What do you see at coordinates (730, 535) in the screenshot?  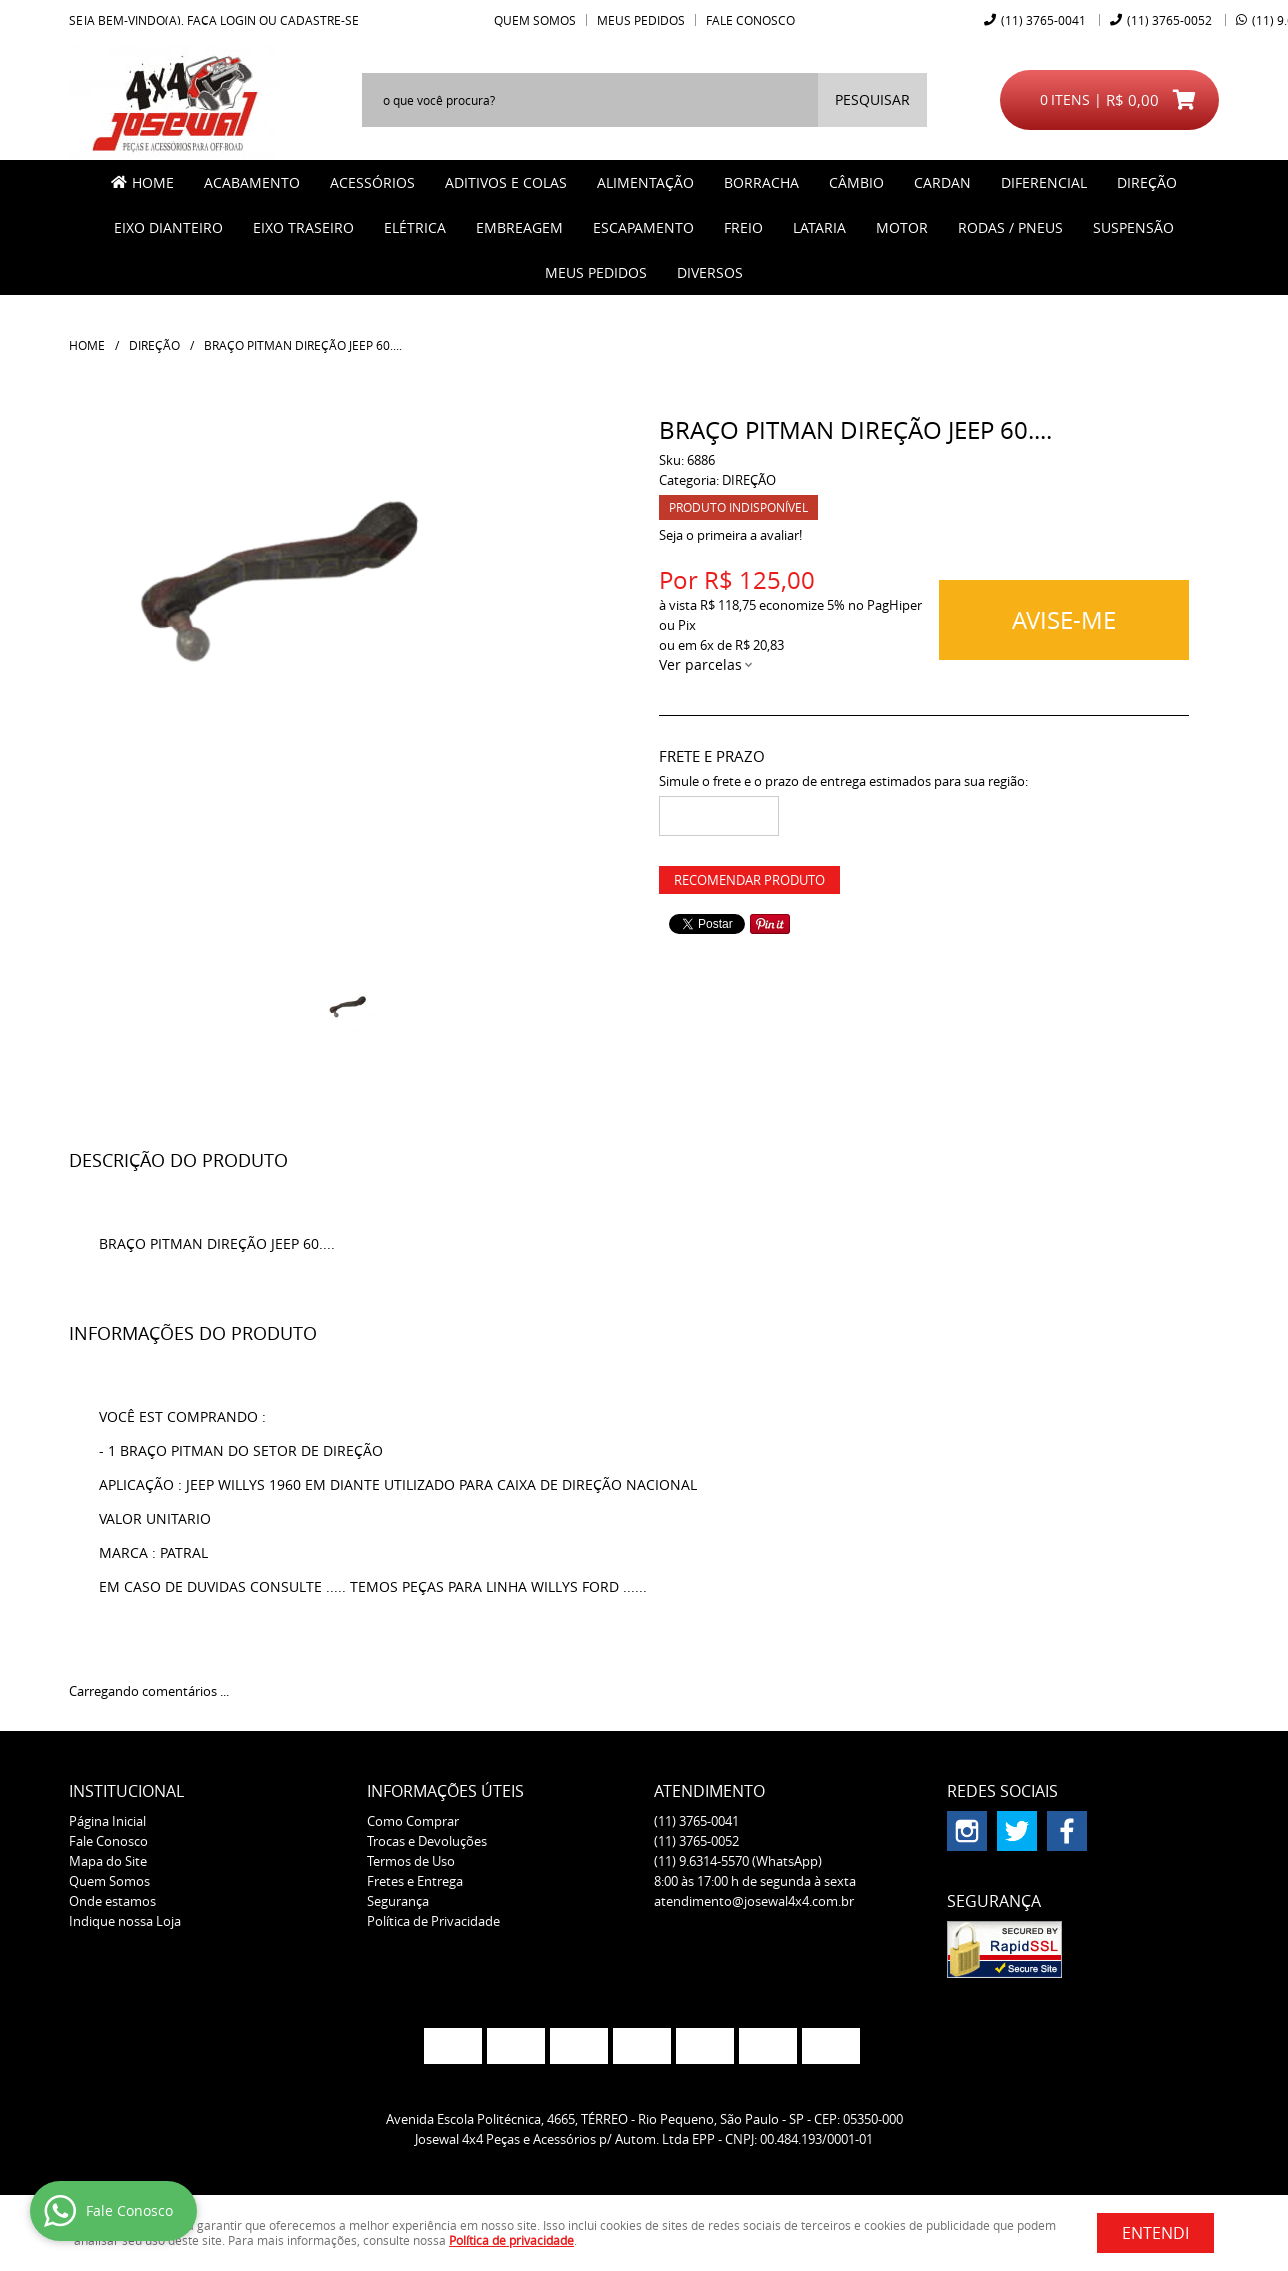 I see `Seja o primeira a avaliar!` at bounding box center [730, 535].